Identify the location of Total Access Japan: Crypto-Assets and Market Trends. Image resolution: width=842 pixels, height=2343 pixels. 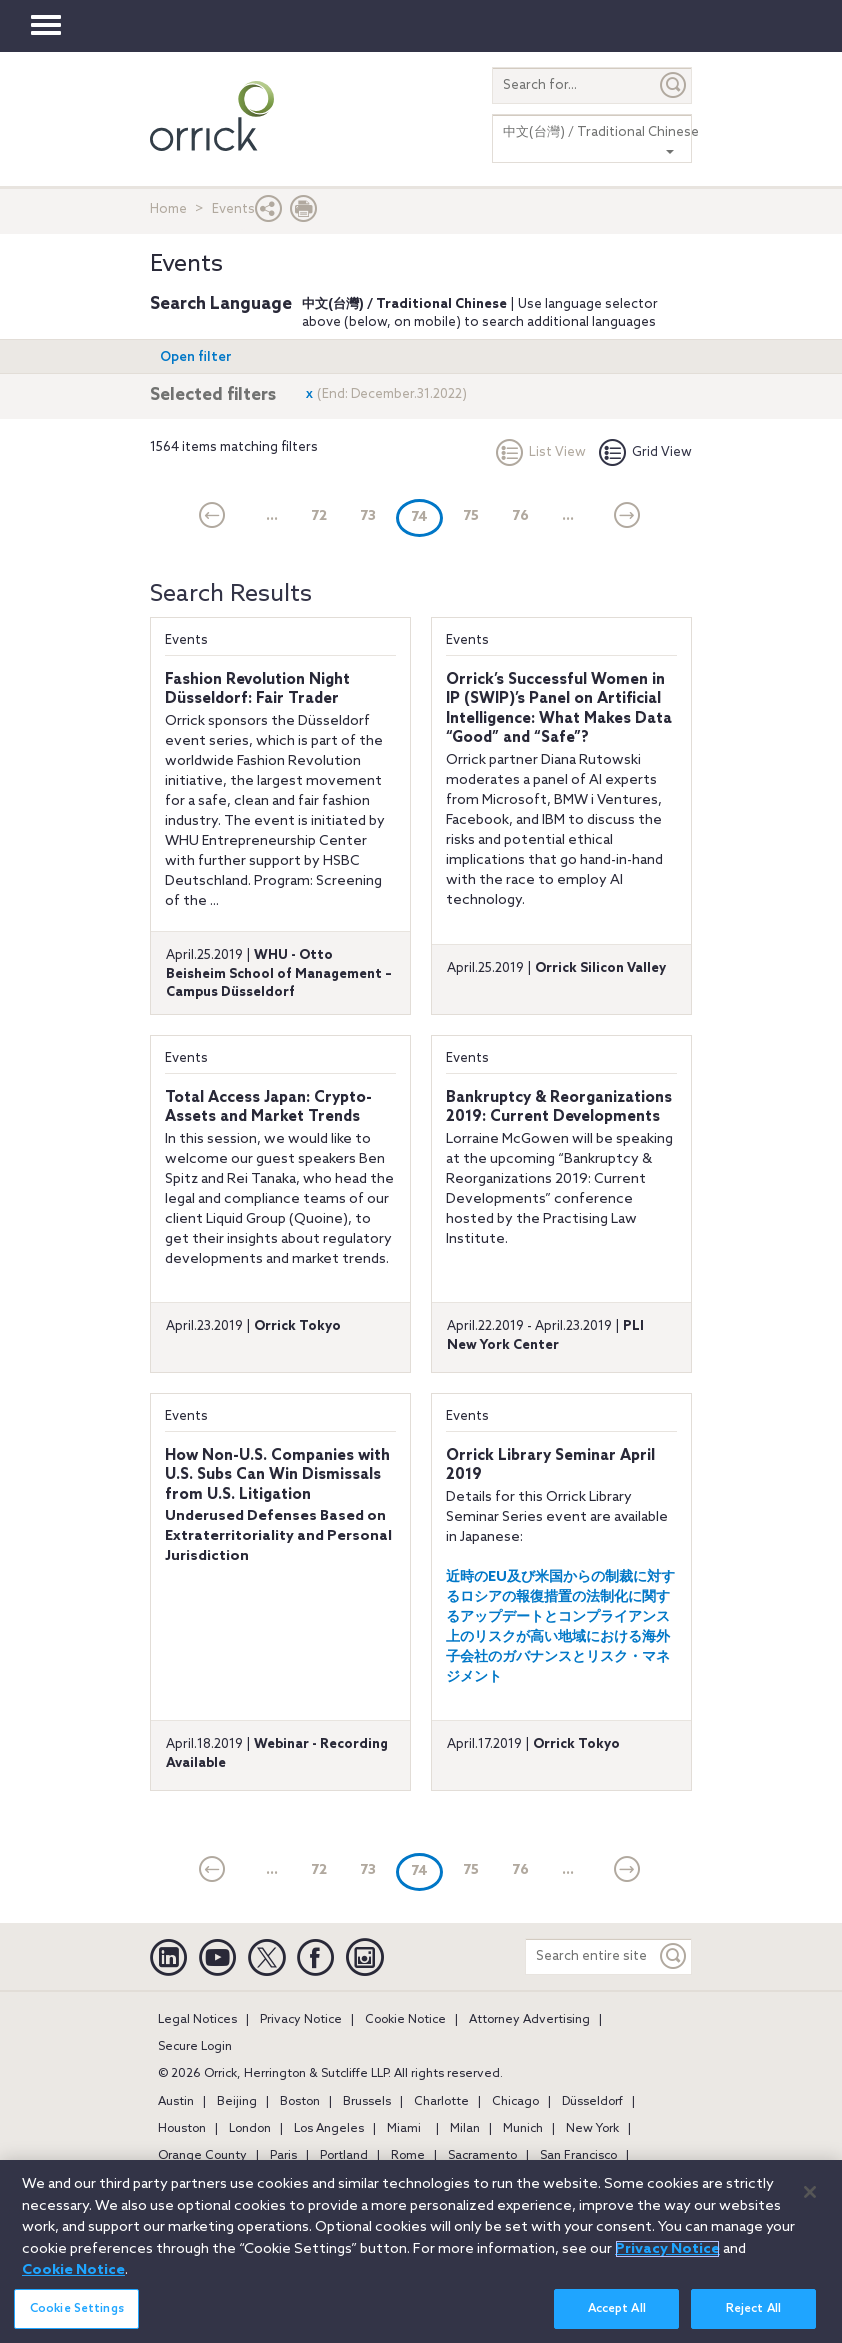
(268, 1108).